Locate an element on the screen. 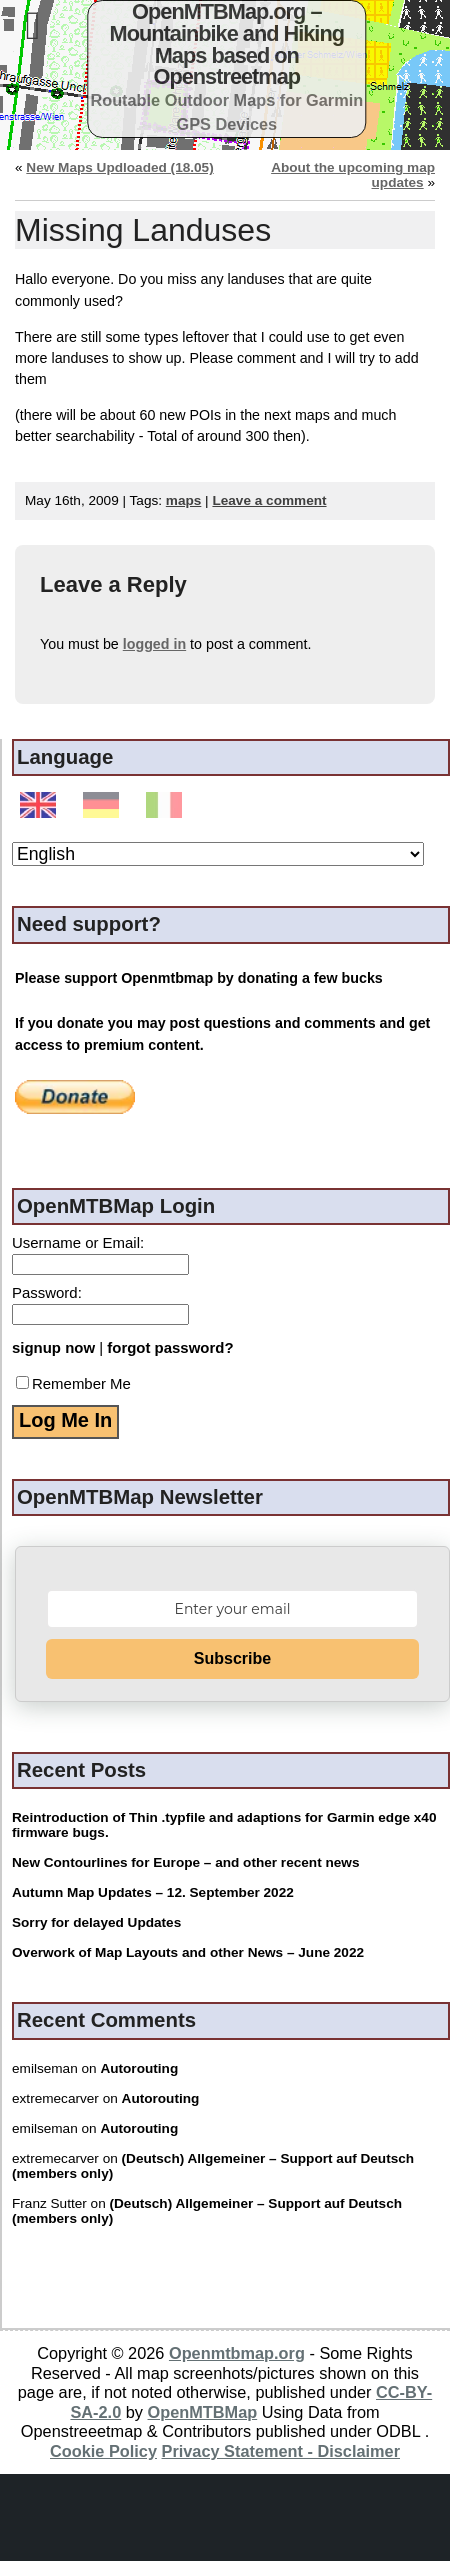  Sorry for delayed Updates is located at coordinates (96, 1922).